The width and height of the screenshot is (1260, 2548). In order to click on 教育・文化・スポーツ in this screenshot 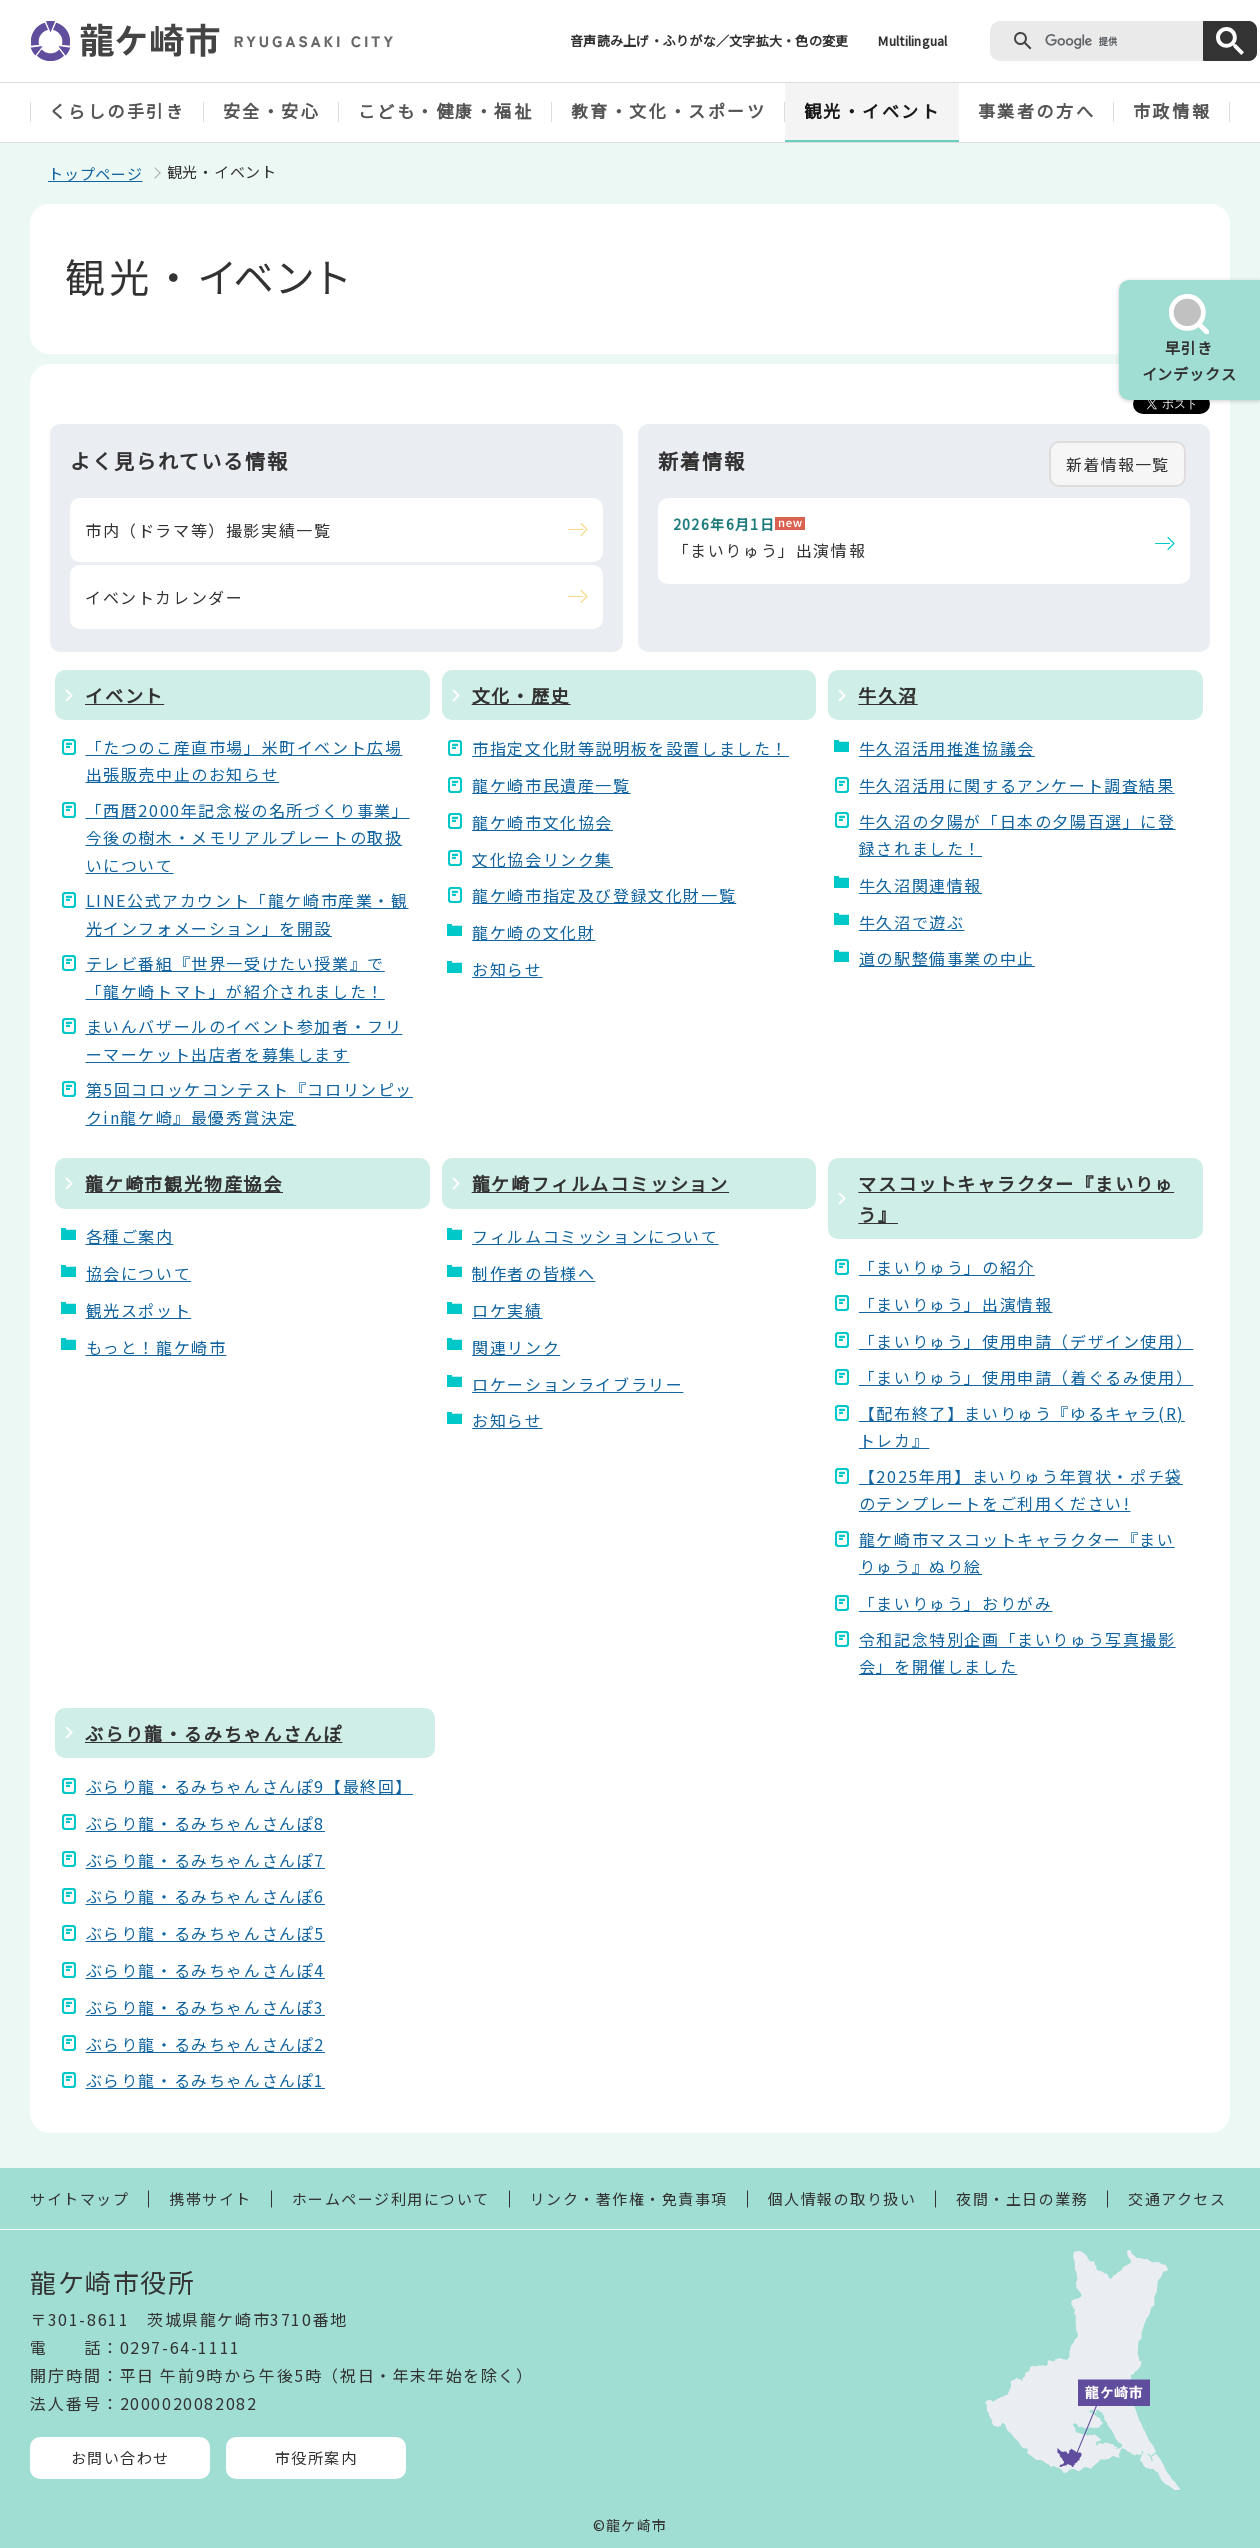, I will do `click(669, 110)`.